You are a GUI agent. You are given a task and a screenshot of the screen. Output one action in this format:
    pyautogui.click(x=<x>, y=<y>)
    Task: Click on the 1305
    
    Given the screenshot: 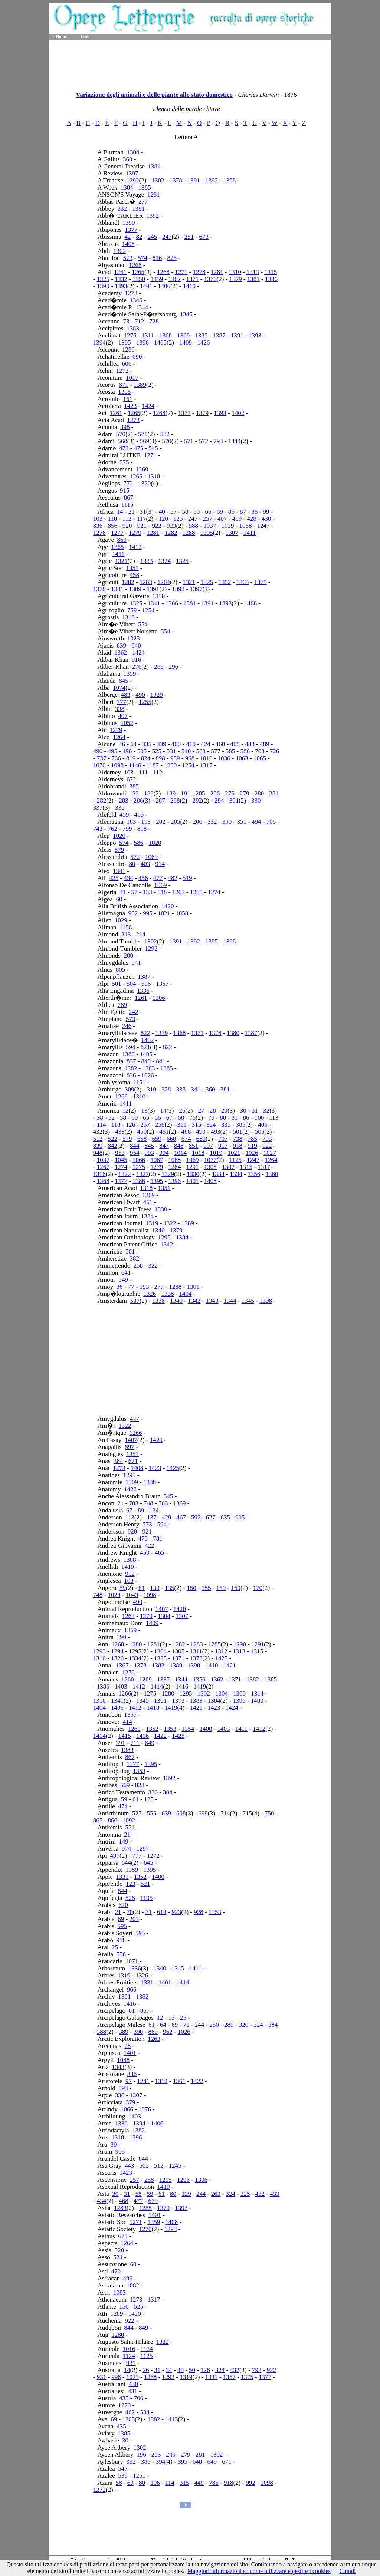 What is the action you would take?
    pyautogui.click(x=124, y=391)
    